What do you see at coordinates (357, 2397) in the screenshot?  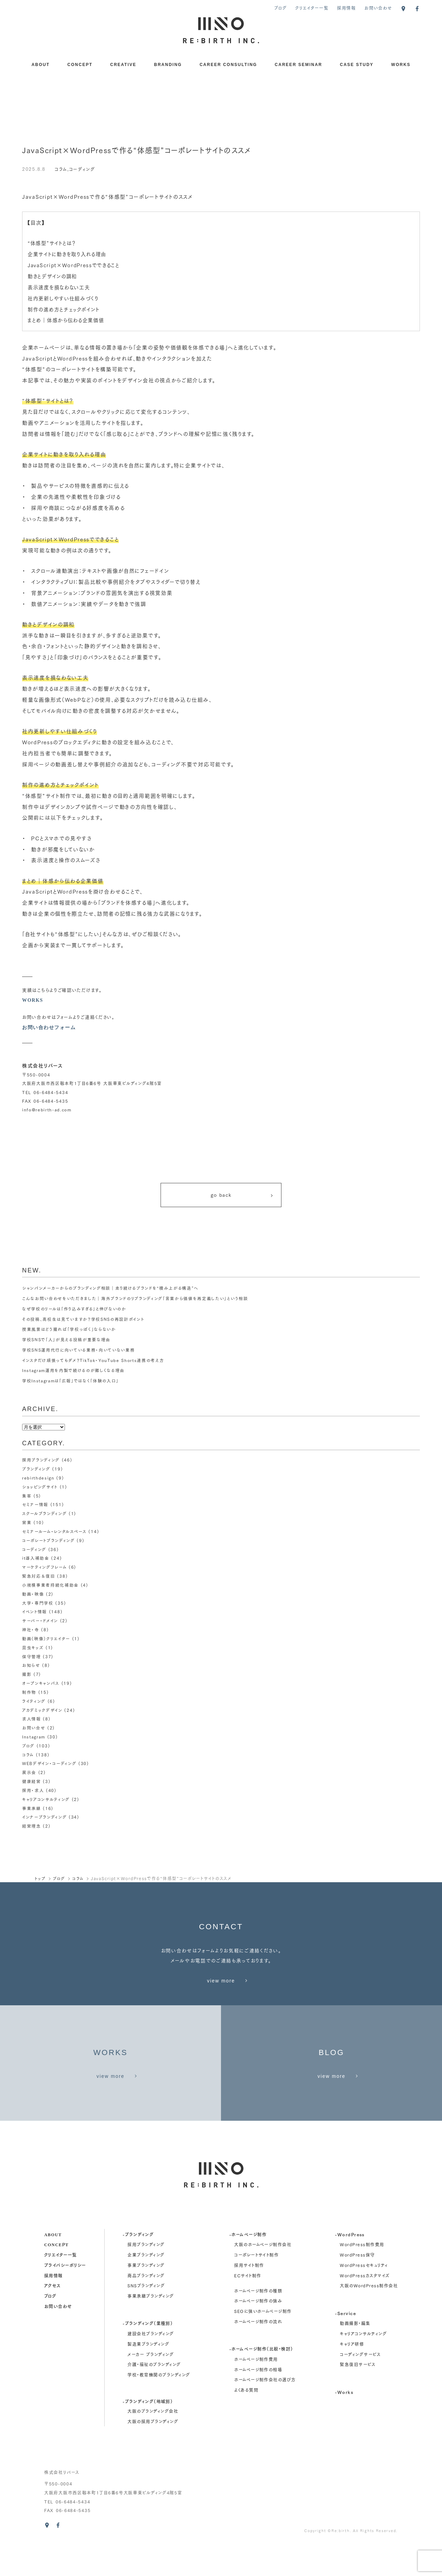 I see `緊急復旧サービス` at bounding box center [357, 2397].